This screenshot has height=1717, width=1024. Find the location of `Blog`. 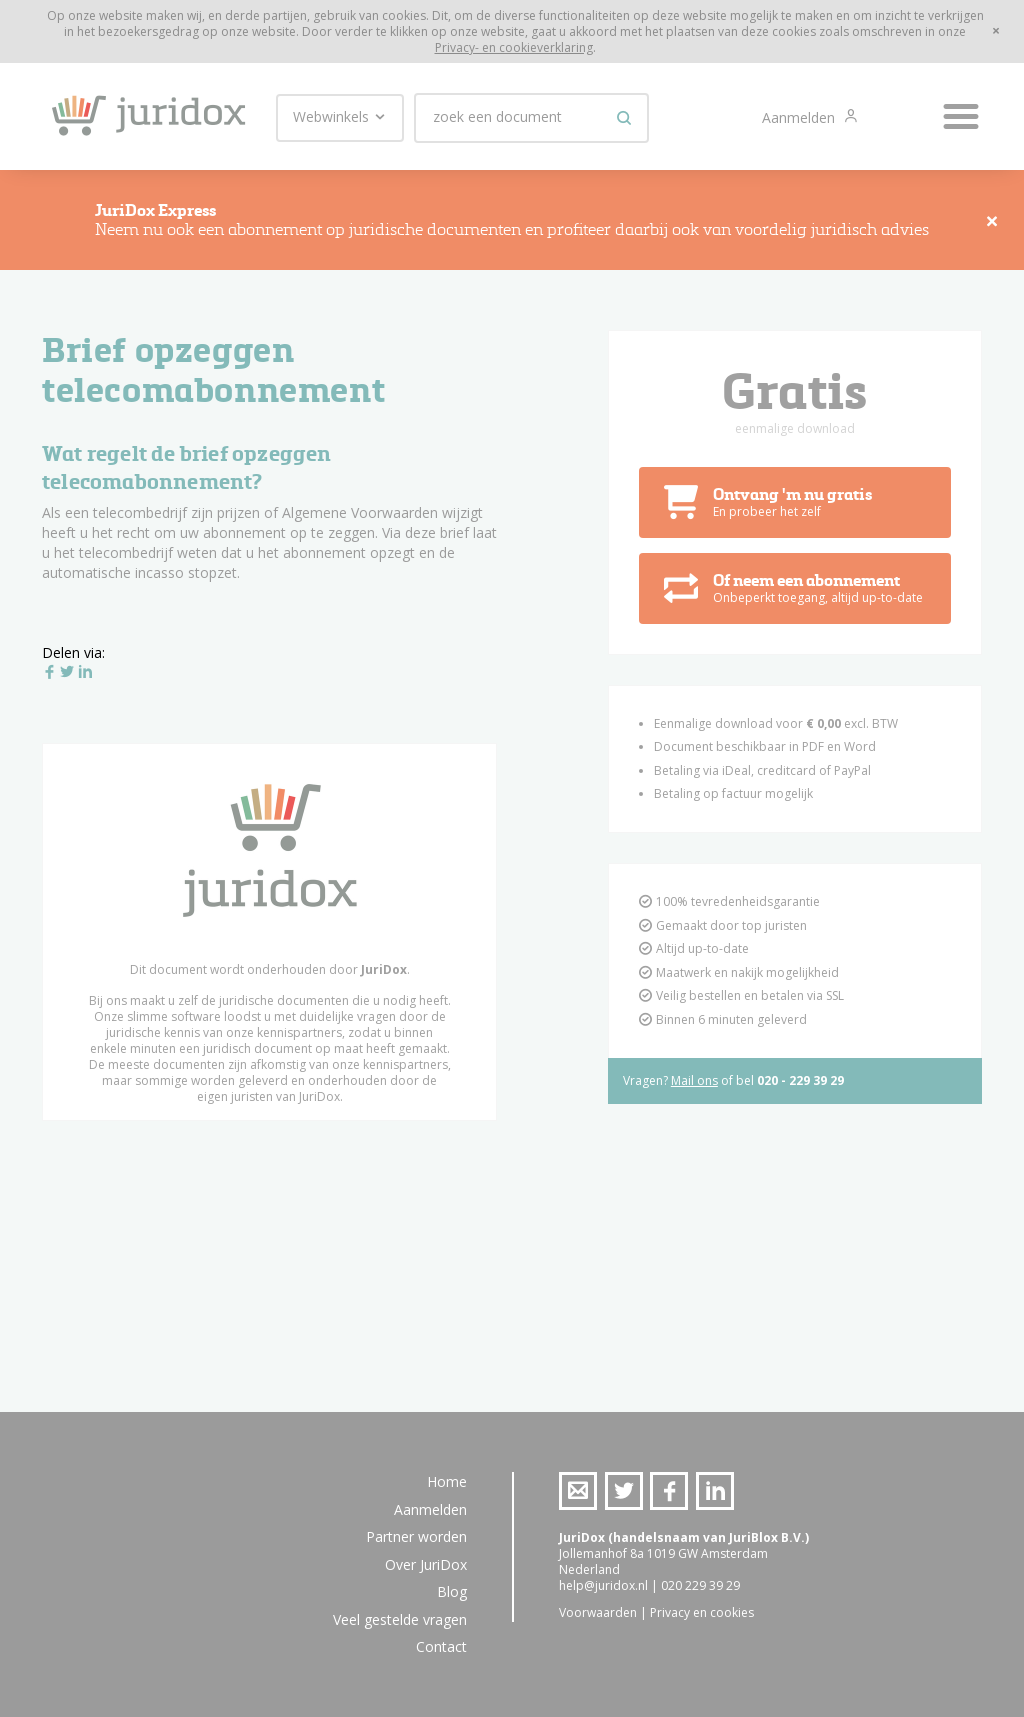

Blog is located at coordinates (452, 1591).